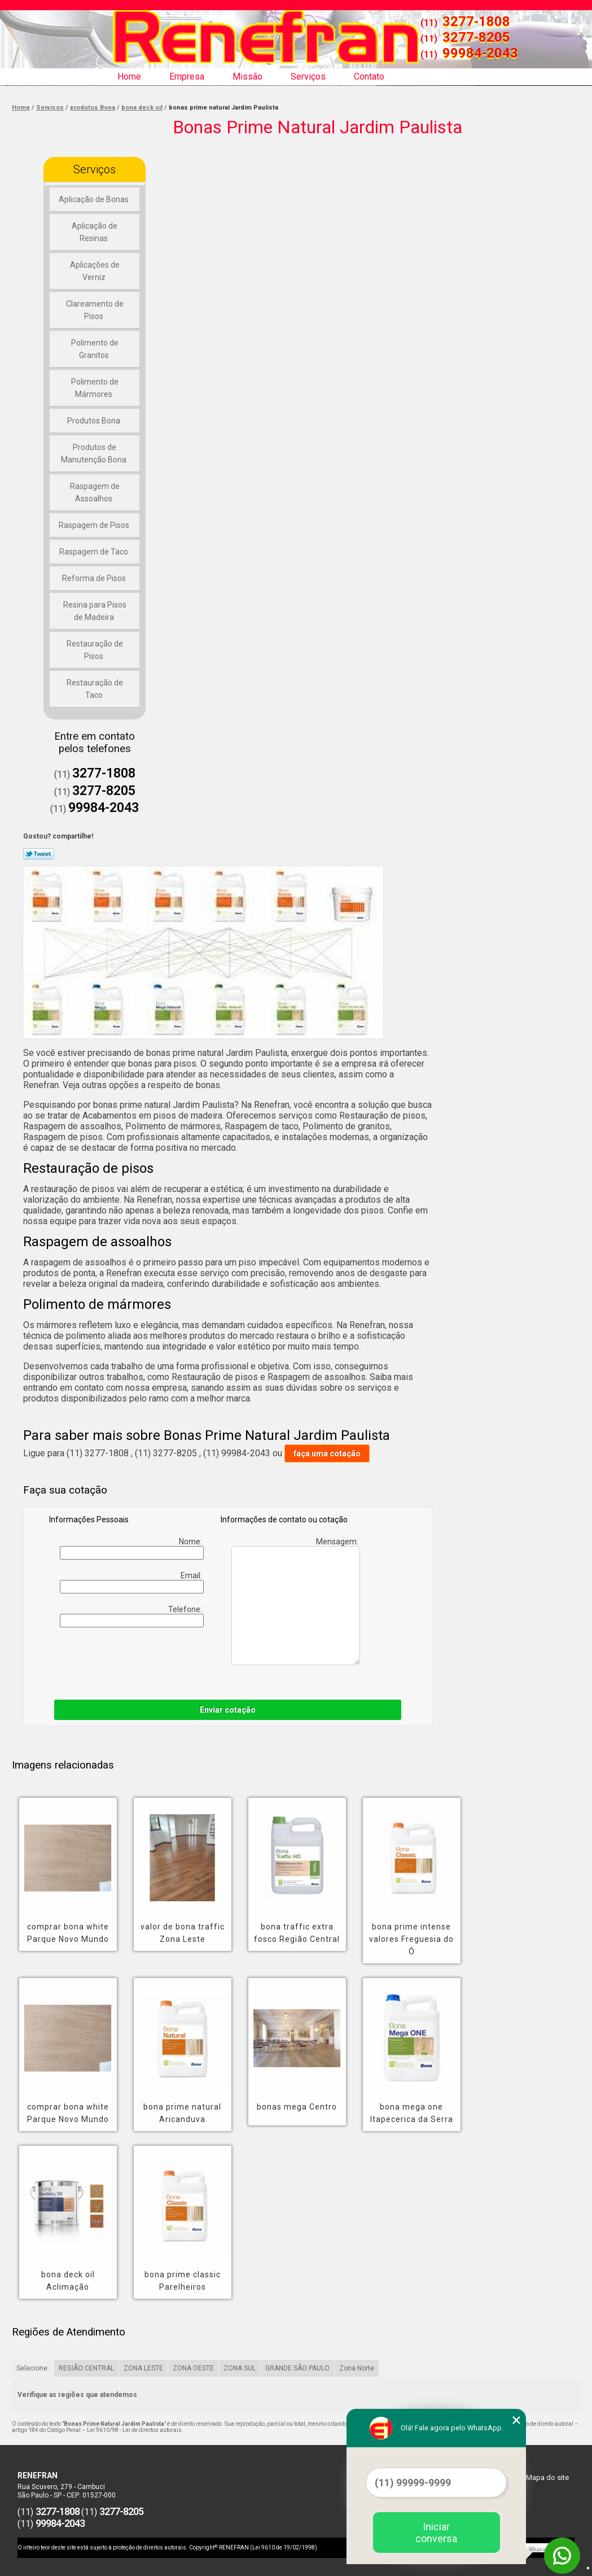 The height and width of the screenshot is (2576, 592). I want to click on Zona Norte, so click(356, 2368).